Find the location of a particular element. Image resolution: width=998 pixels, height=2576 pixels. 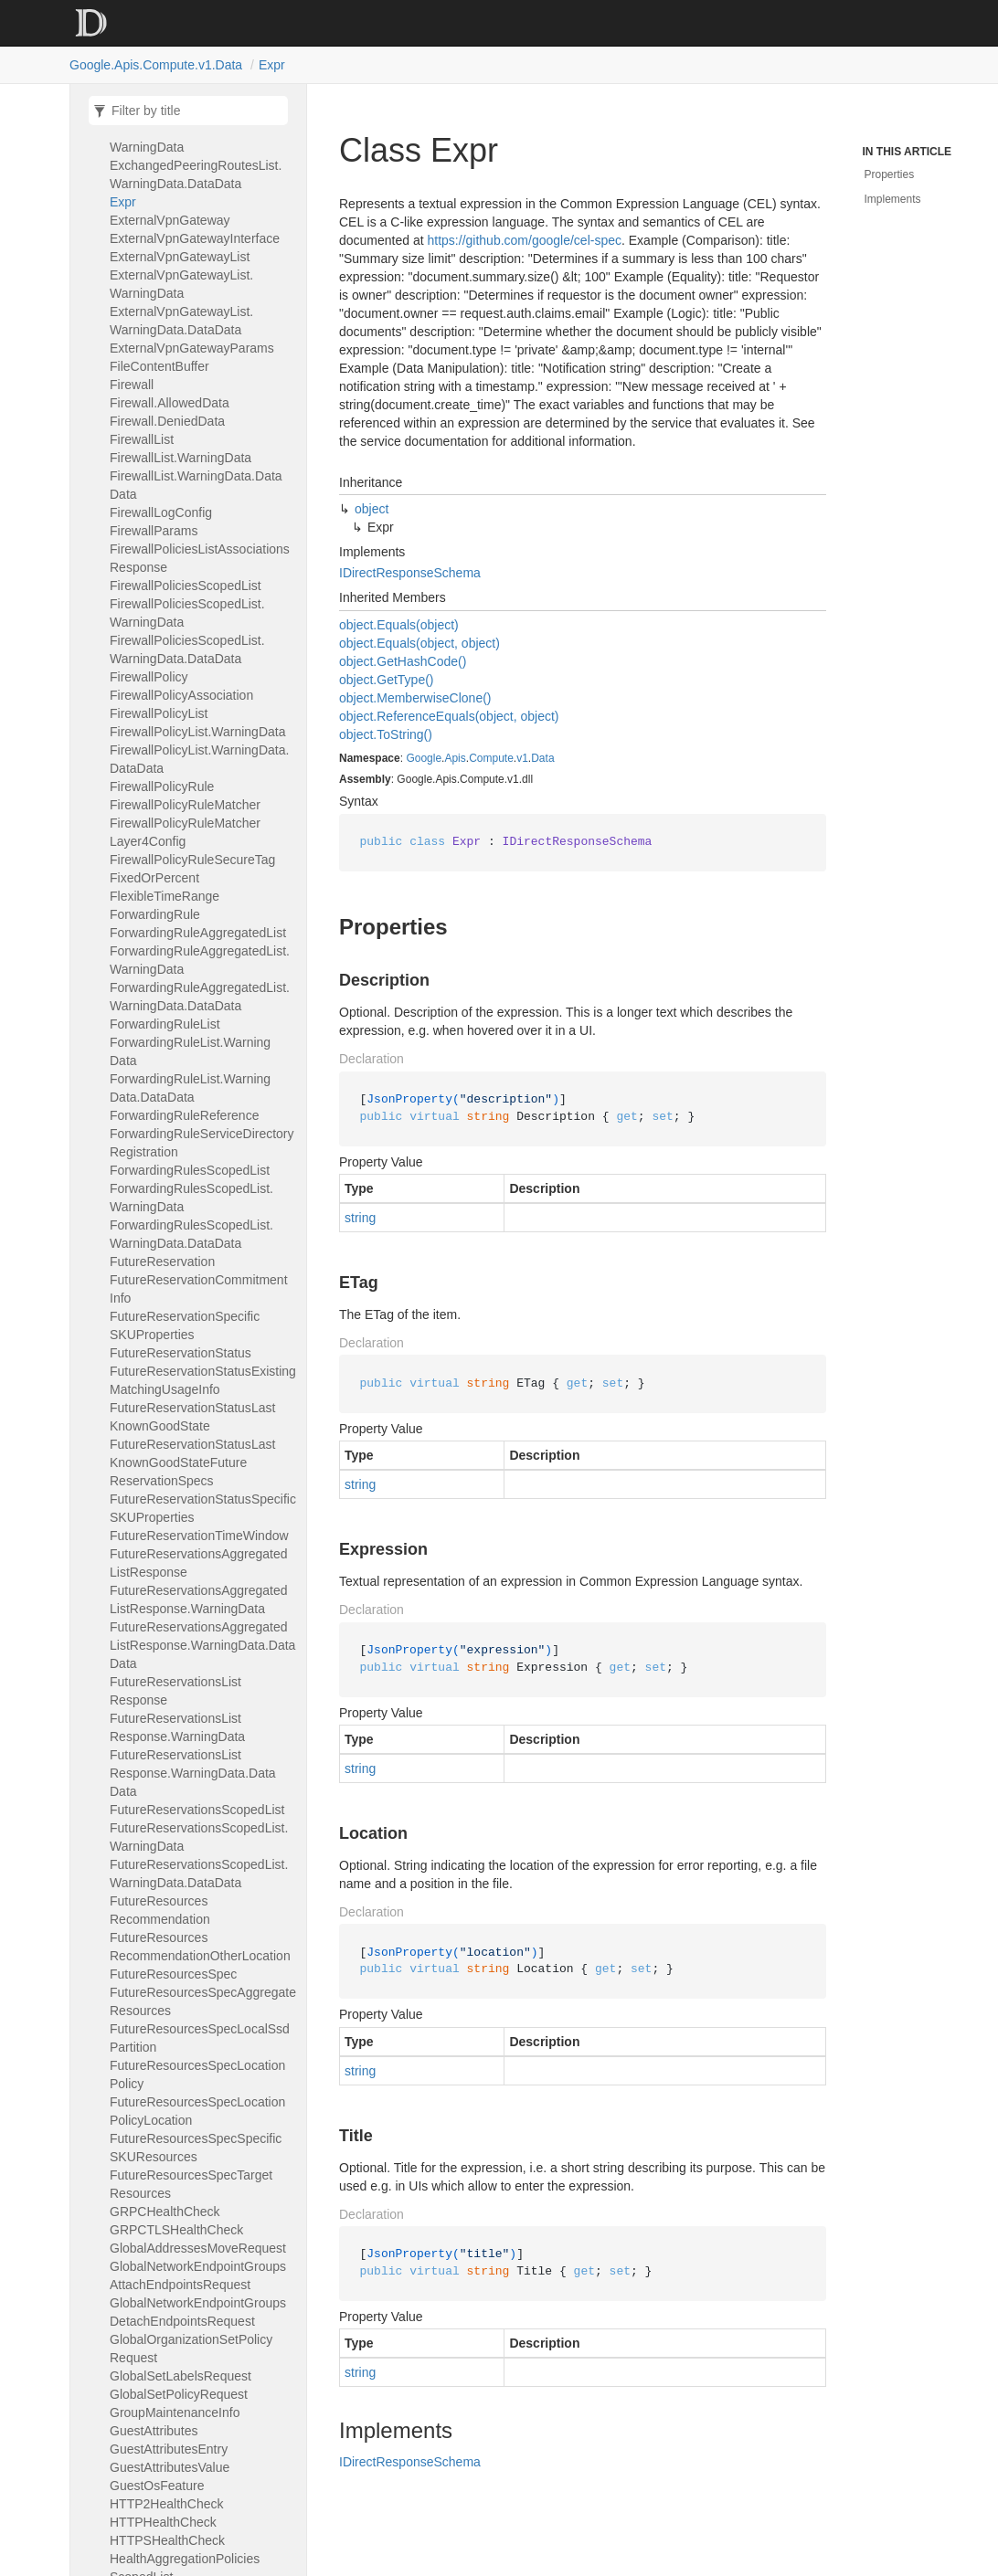

ExternalVpnGatewayInterface is located at coordinates (195, 238).